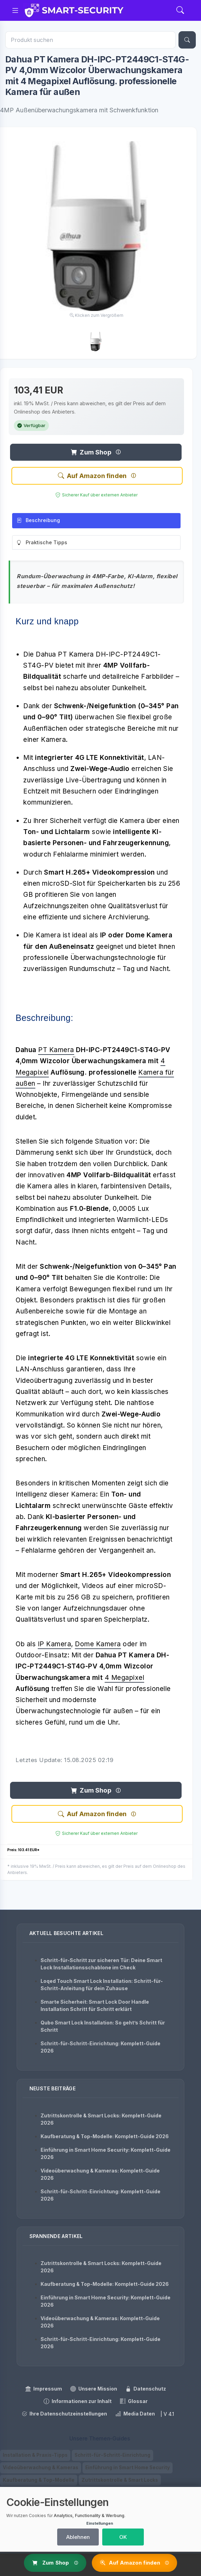 This screenshot has width=201, height=2576. I want to click on Auf Amazon finden, so click(92, 478).